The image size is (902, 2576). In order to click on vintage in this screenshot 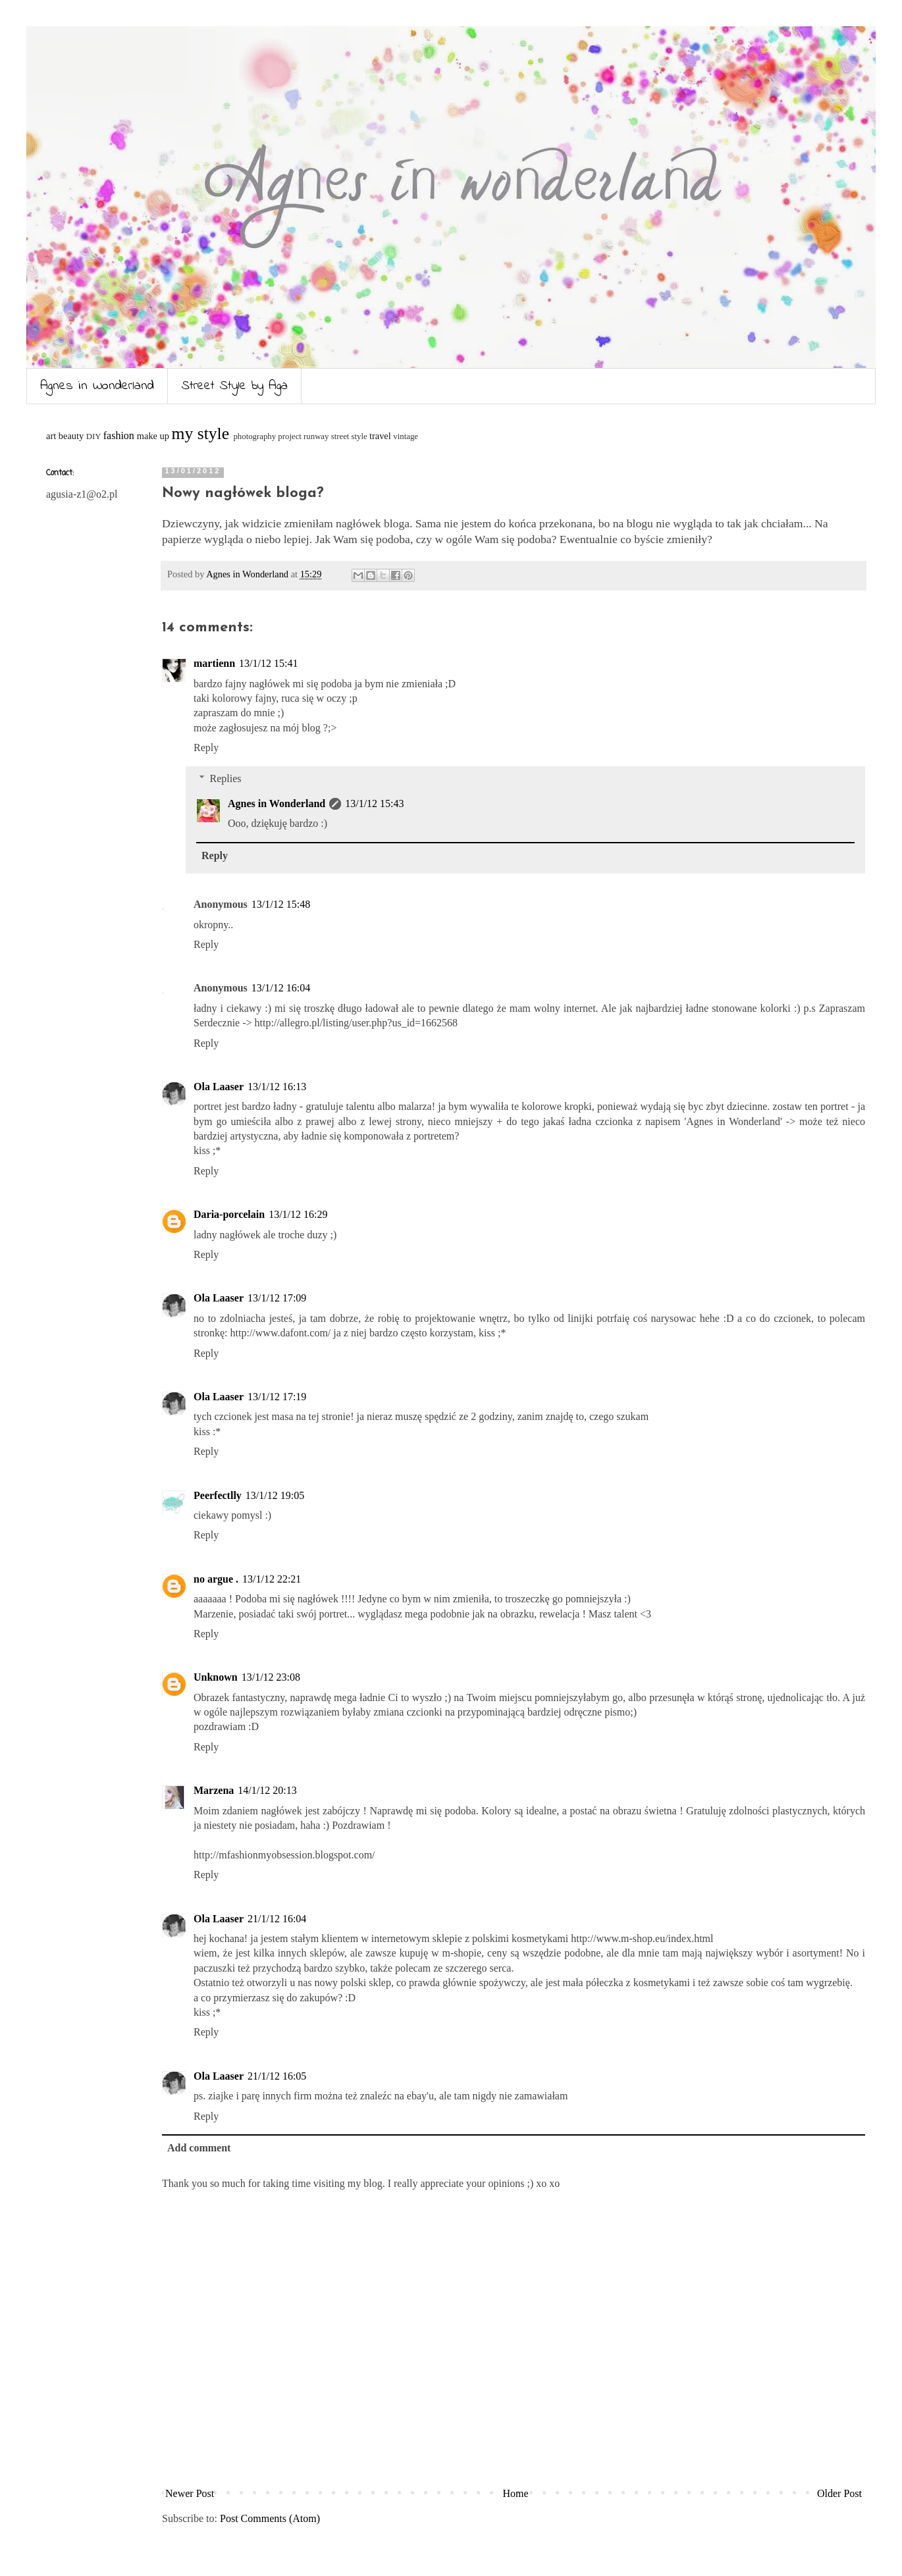, I will do `click(405, 436)`.